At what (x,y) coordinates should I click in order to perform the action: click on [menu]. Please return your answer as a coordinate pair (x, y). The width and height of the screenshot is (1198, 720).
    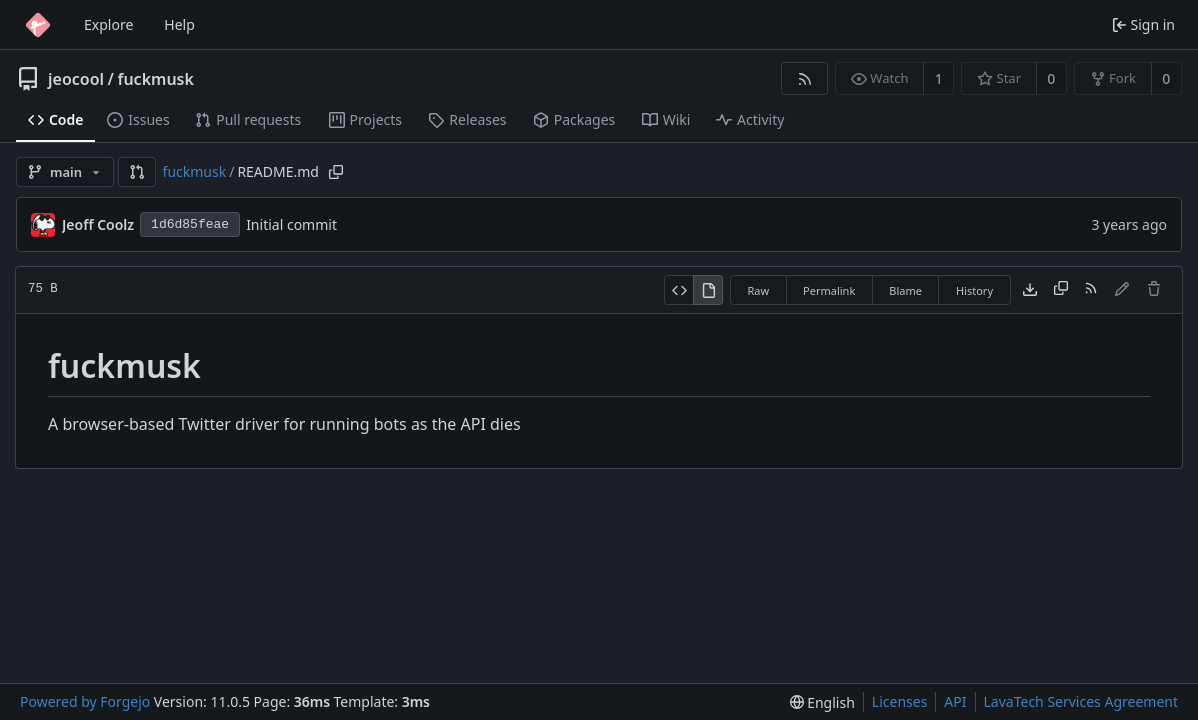
    Looking at the image, I should click on (822, 702).